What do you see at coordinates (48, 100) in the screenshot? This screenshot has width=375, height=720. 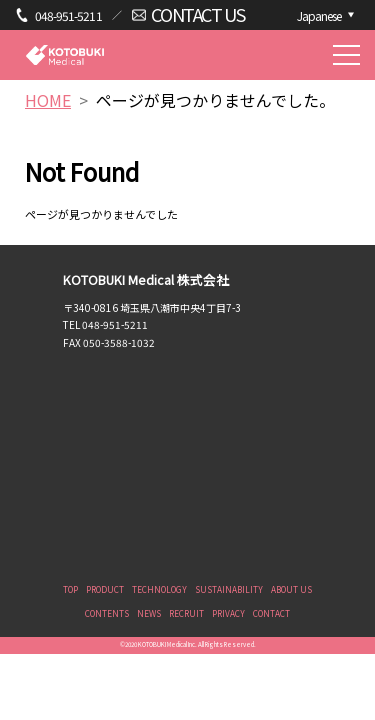 I see `HOME` at bounding box center [48, 100].